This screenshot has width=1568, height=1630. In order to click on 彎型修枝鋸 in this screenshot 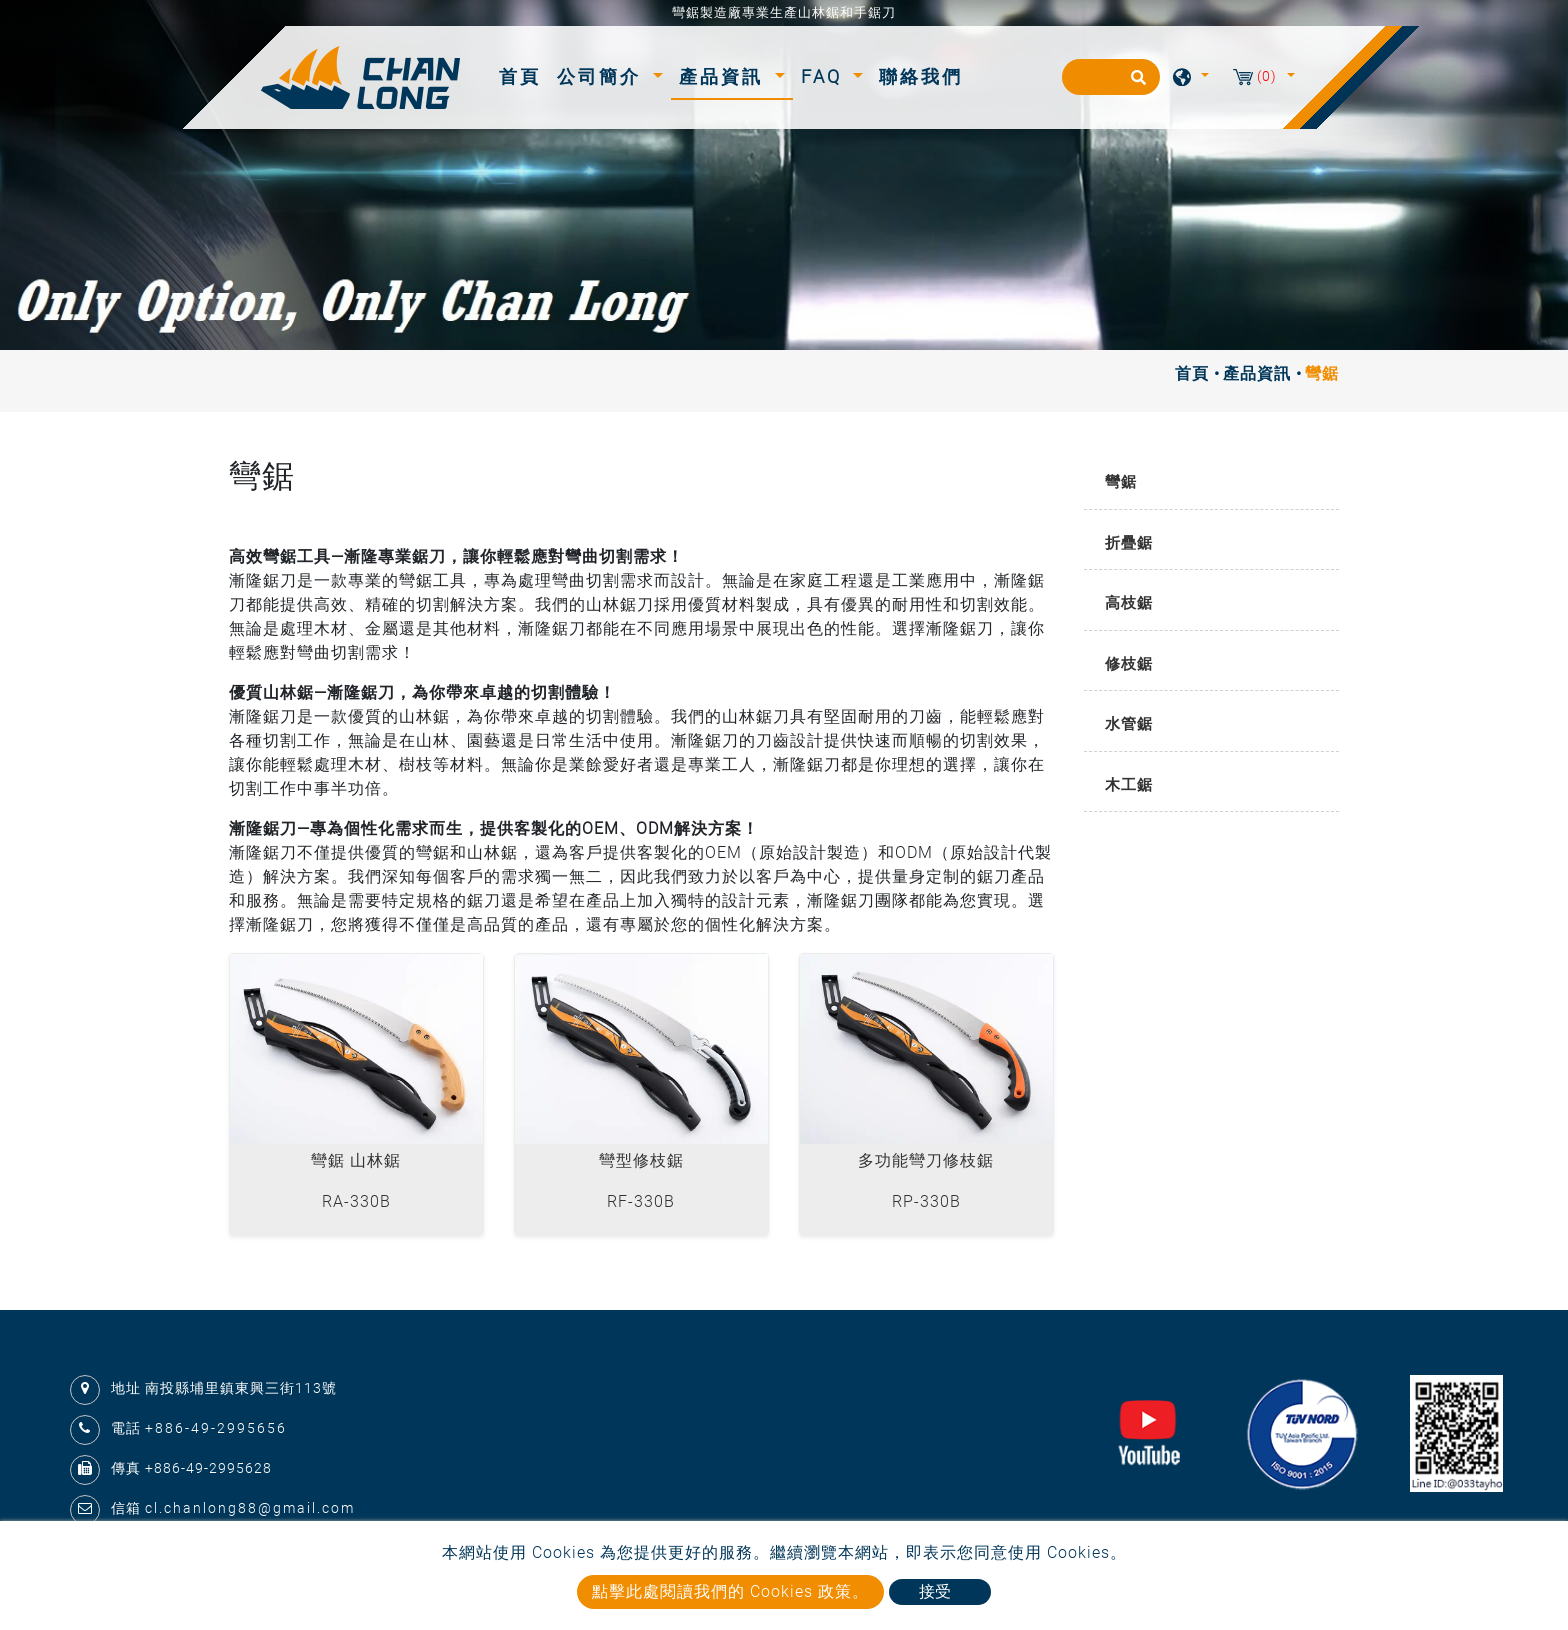, I will do `click(641, 1160)`.